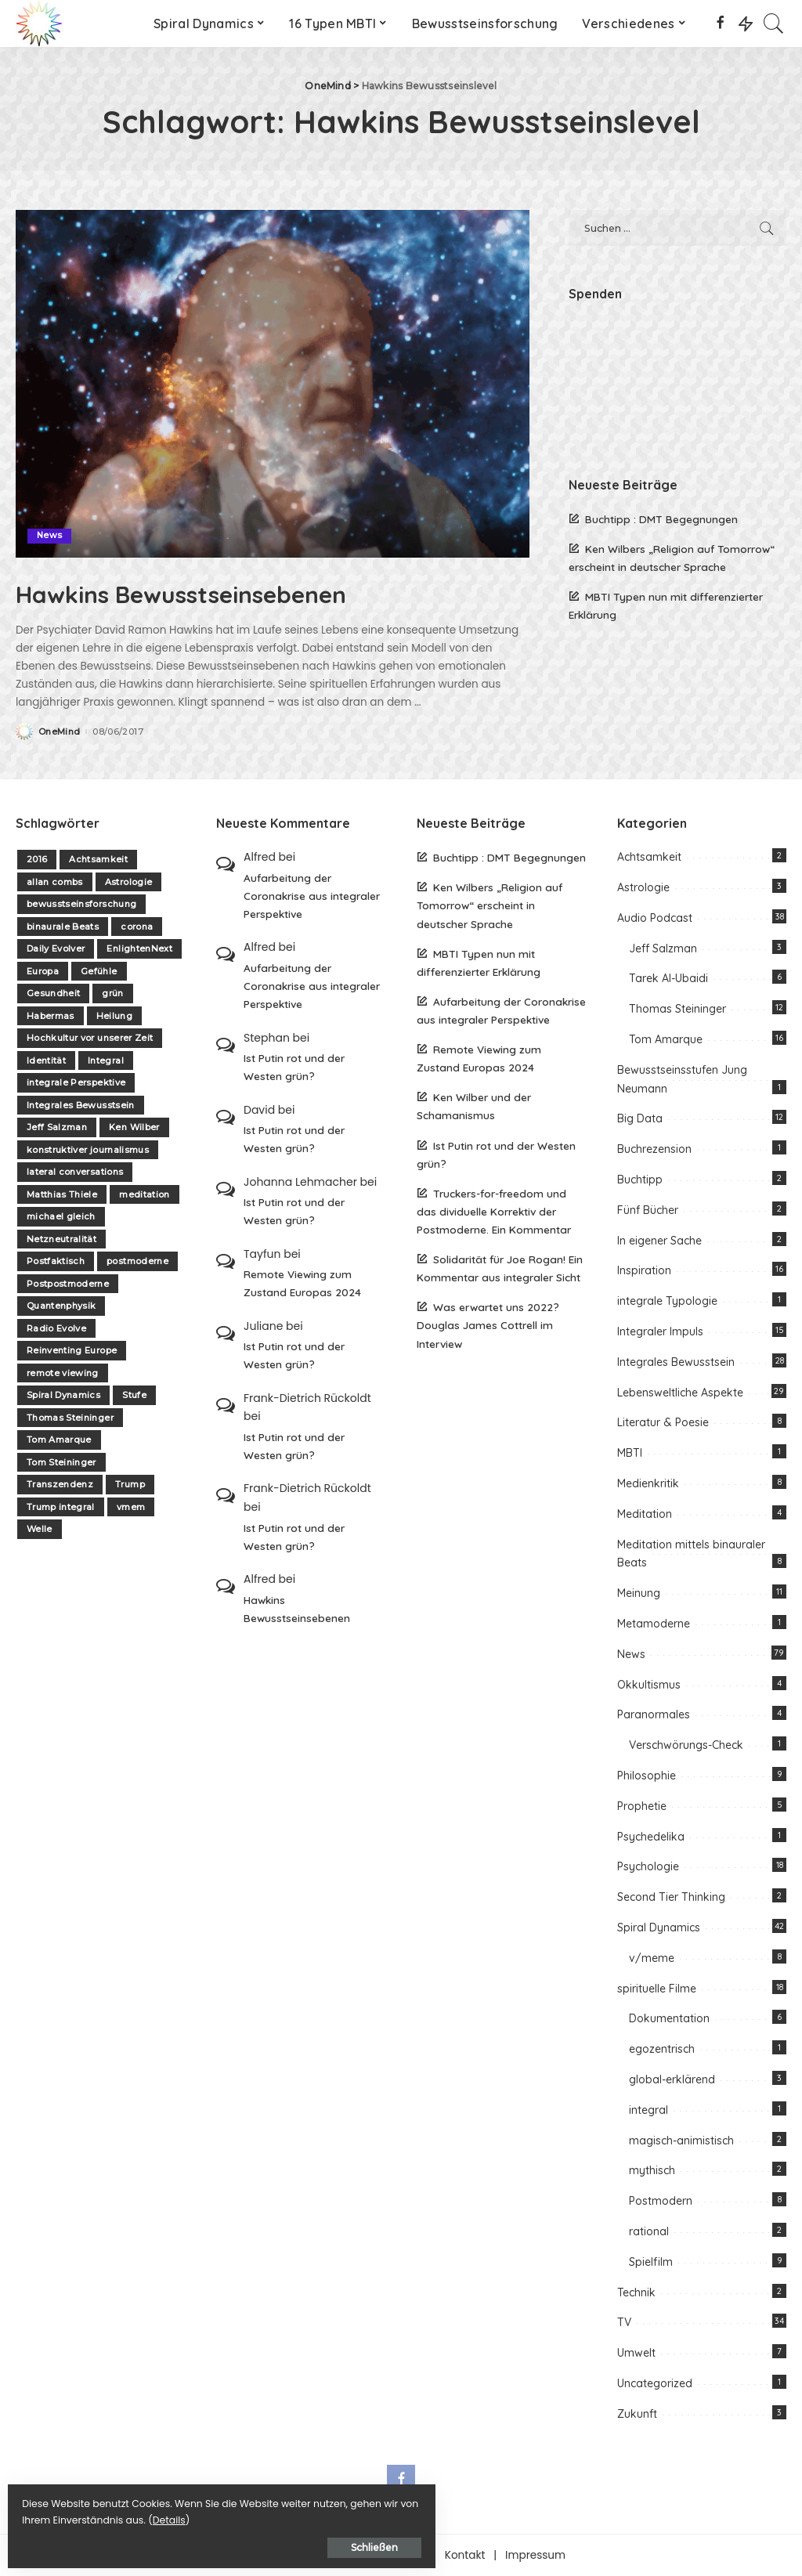  What do you see at coordinates (43, 971) in the screenshot?
I see `Europa` at bounding box center [43, 971].